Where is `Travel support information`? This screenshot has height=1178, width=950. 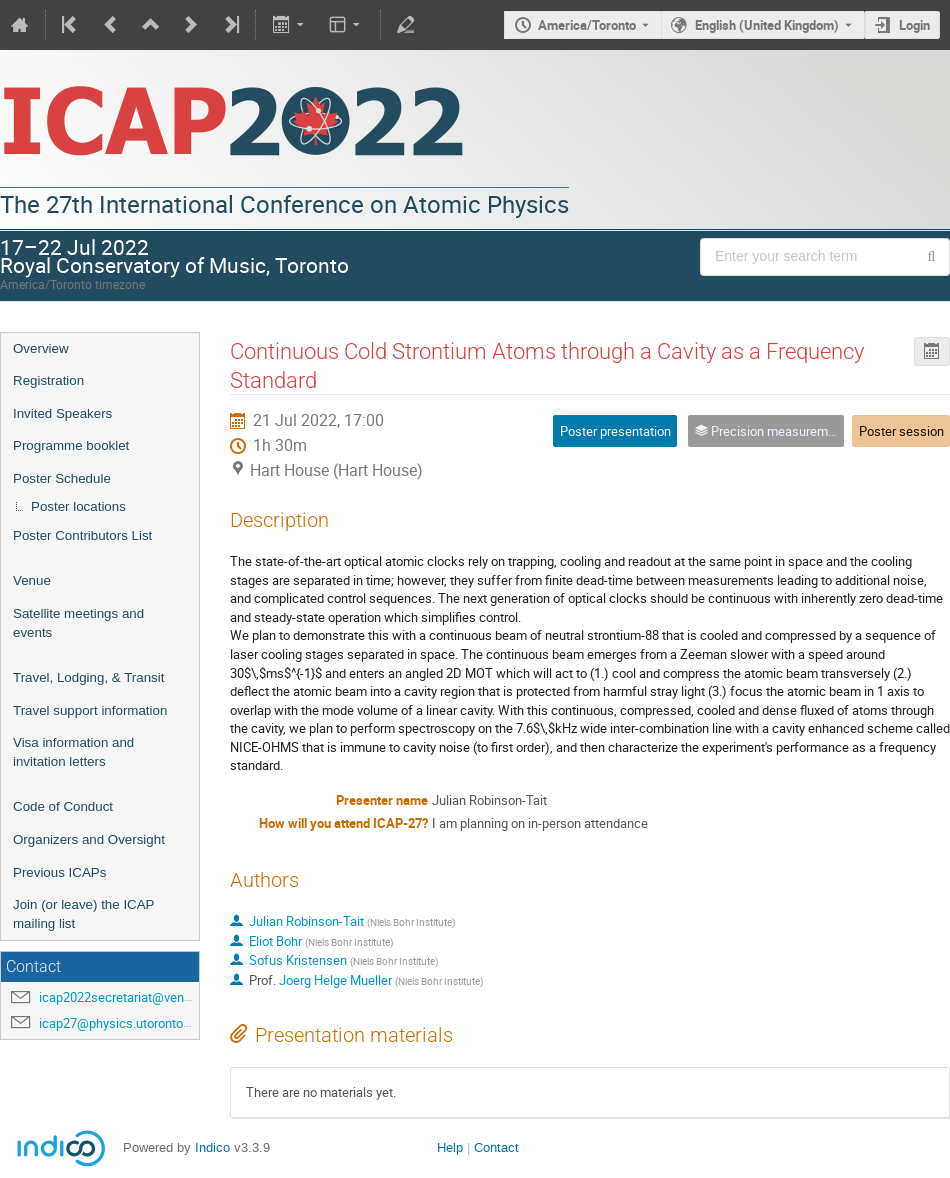
Travel support information is located at coordinates (90, 710).